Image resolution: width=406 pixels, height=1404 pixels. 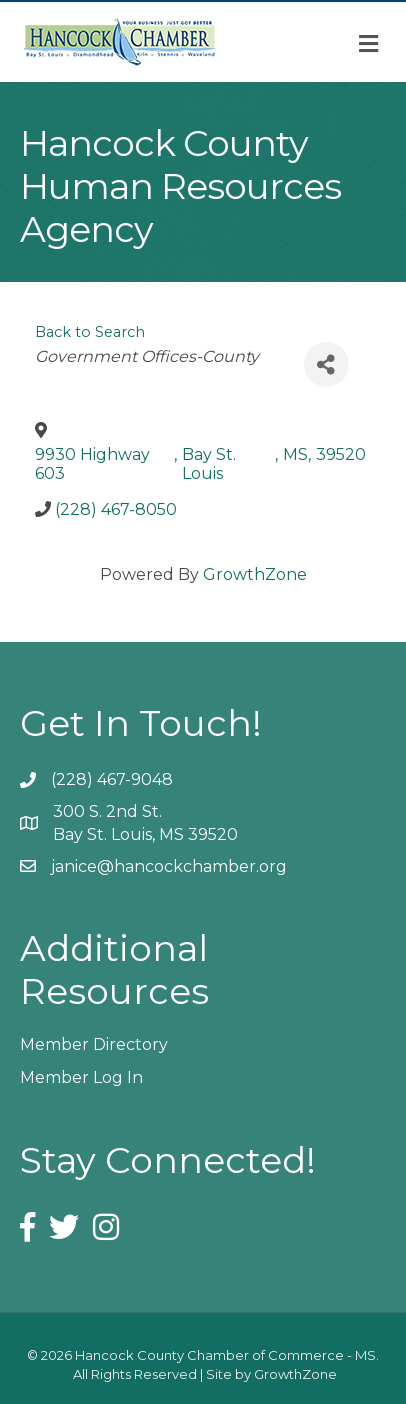 I want to click on [Share], so click(x=326, y=364).